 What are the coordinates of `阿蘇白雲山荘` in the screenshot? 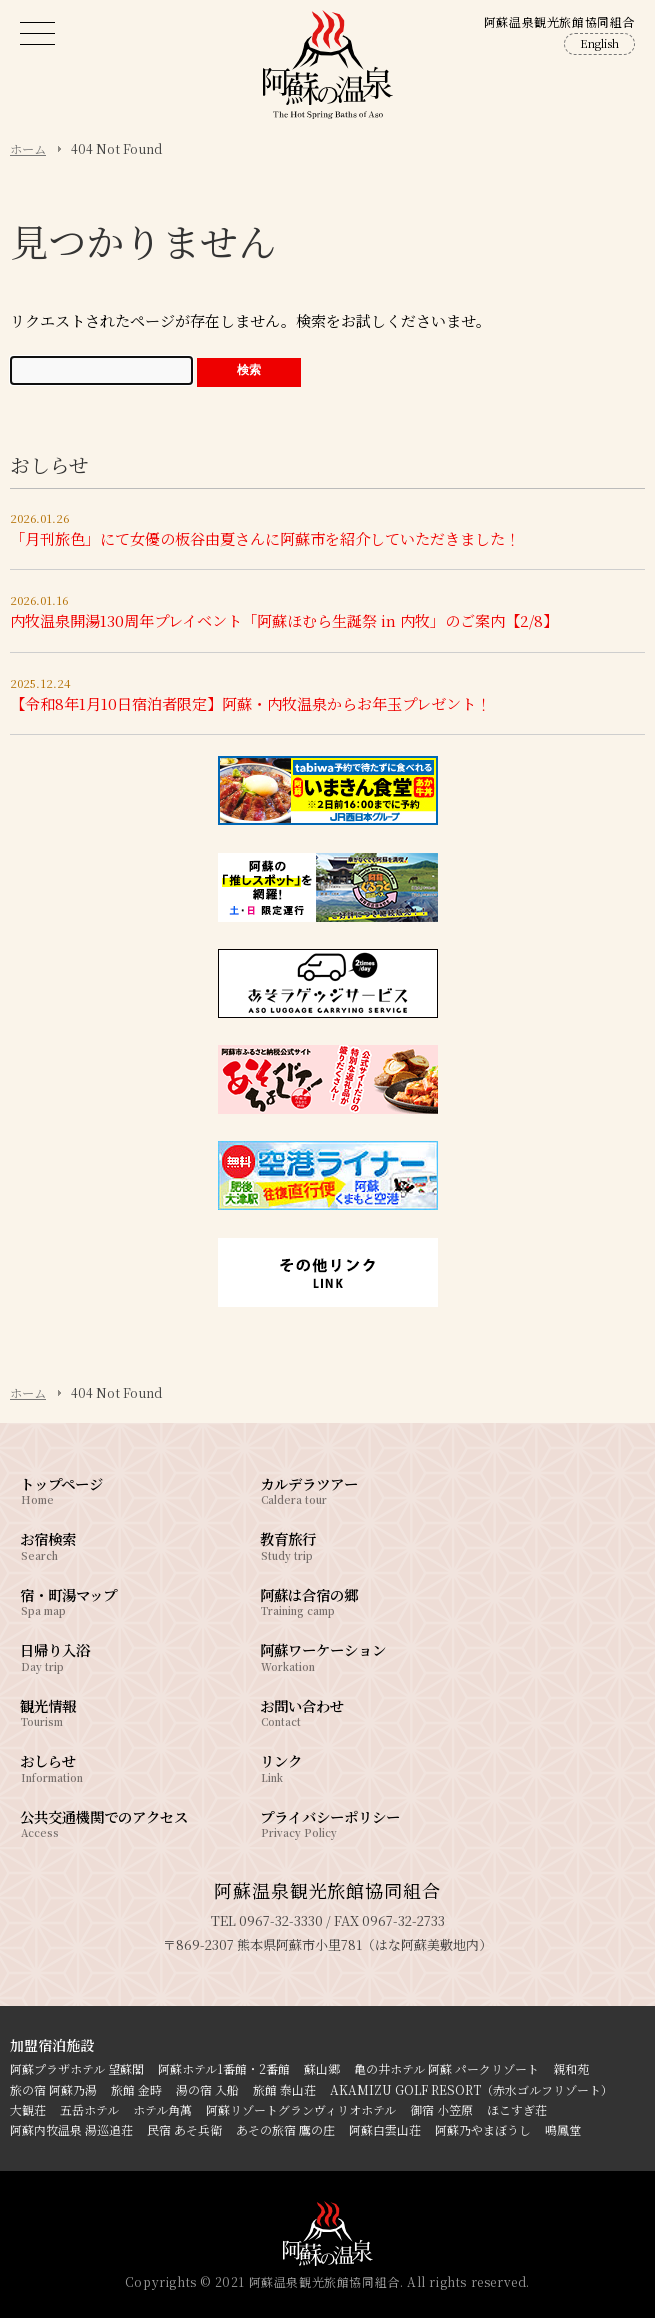 It's located at (385, 2129).